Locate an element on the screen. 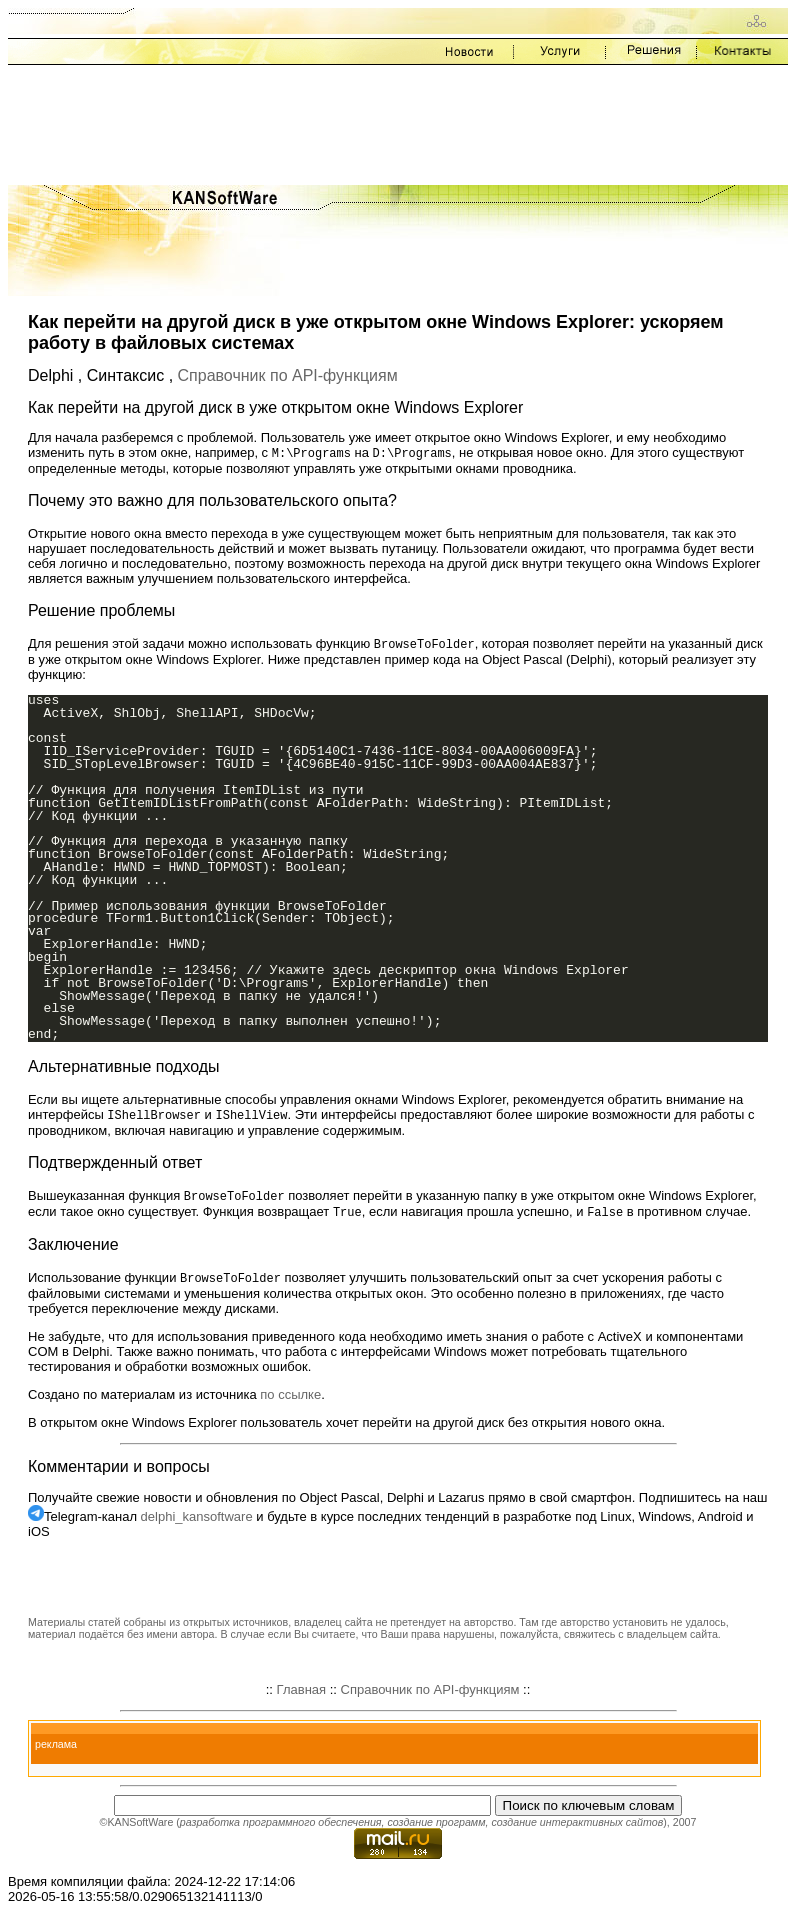  Главная is located at coordinates (301, 1695).